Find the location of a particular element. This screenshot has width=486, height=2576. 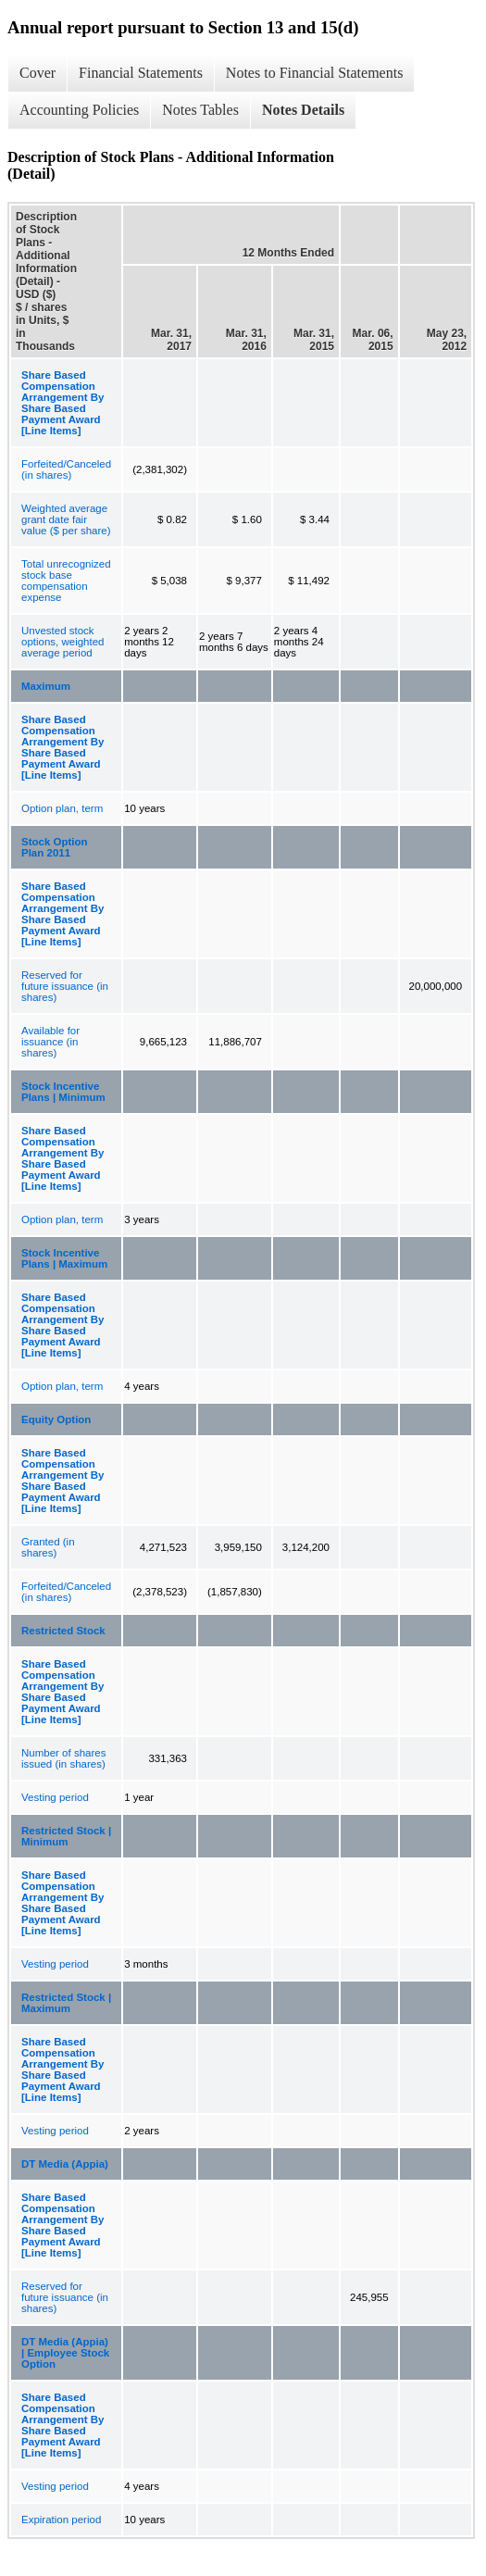

Vesting period is located at coordinates (55, 1797).